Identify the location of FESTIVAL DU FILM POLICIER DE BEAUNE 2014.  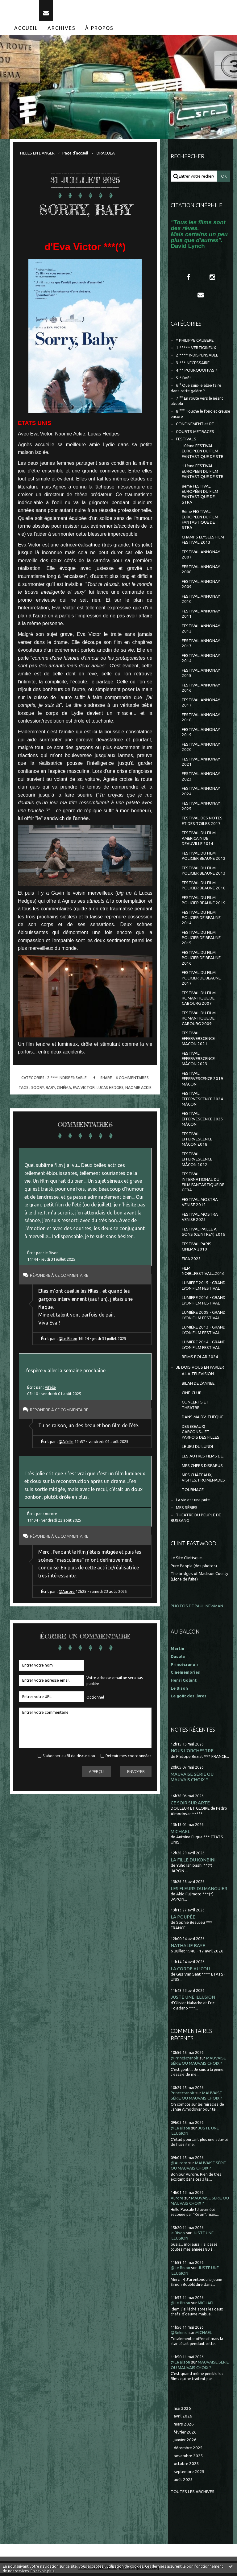
(201, 920).